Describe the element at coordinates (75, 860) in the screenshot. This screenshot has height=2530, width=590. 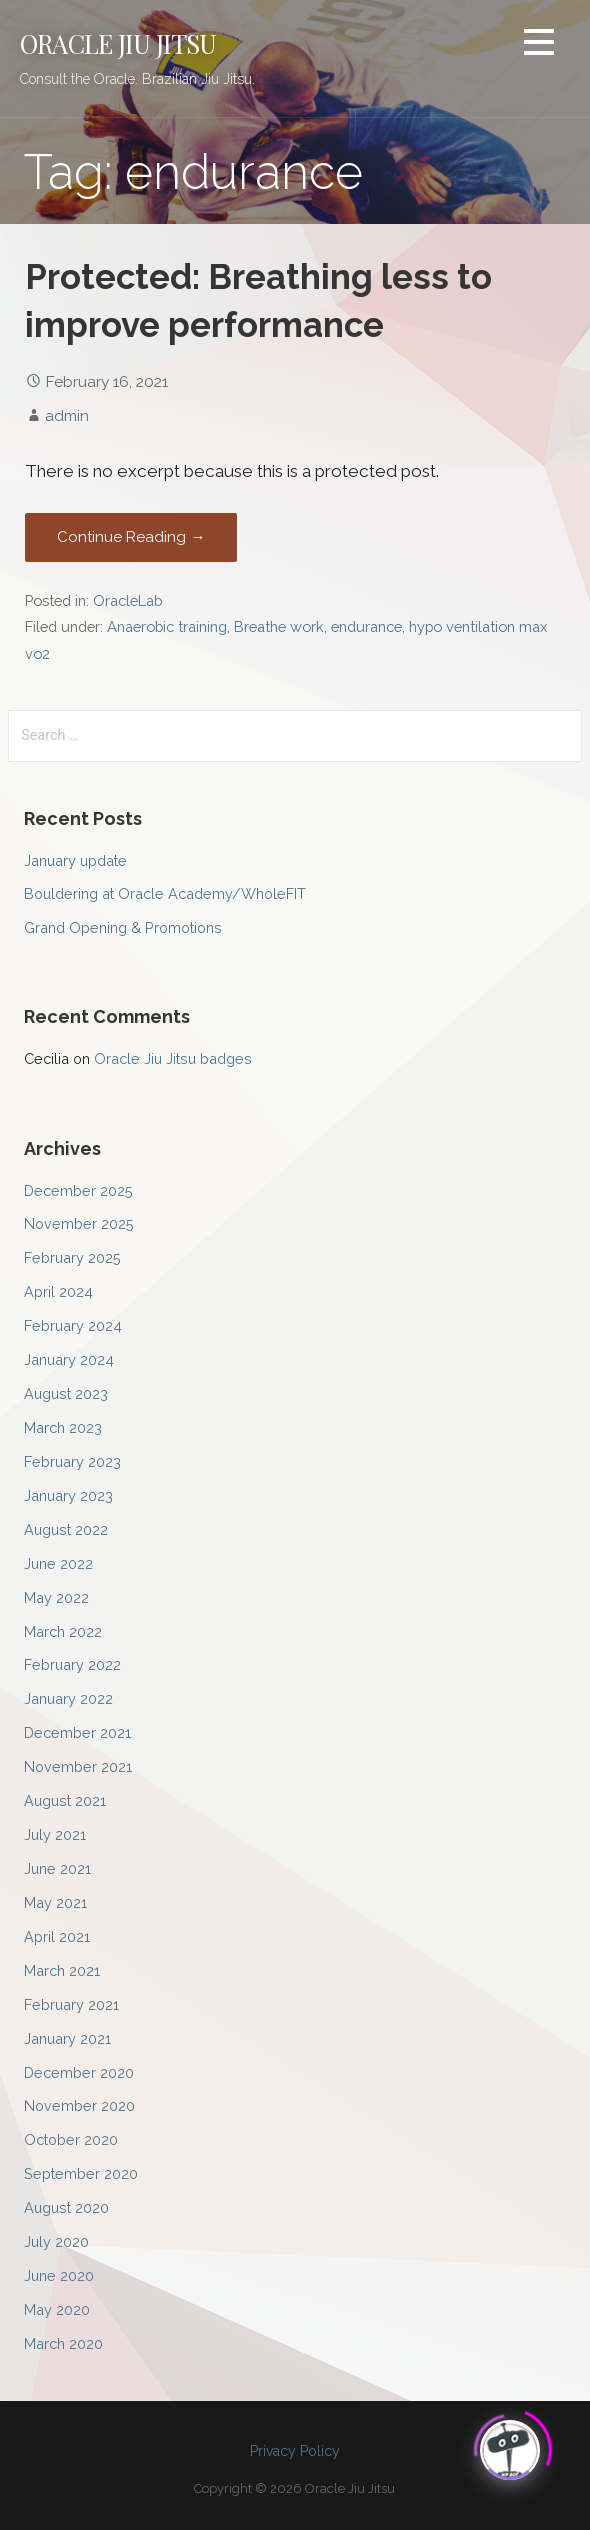
I see `January update` at that location.